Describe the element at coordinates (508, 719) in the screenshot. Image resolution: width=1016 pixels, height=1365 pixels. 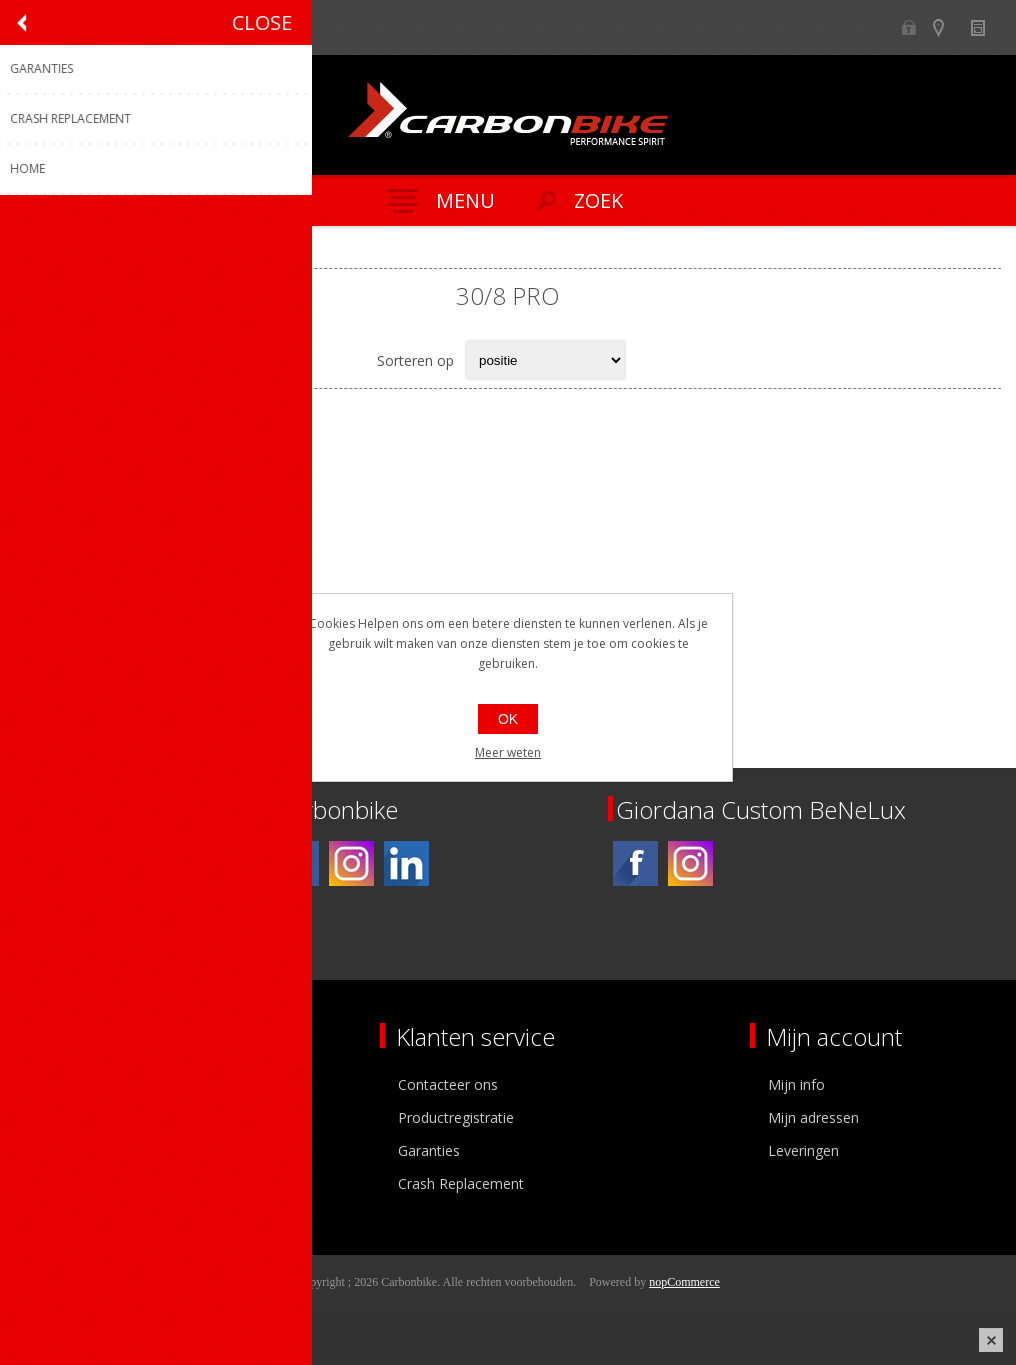
I see `OK` at that location.